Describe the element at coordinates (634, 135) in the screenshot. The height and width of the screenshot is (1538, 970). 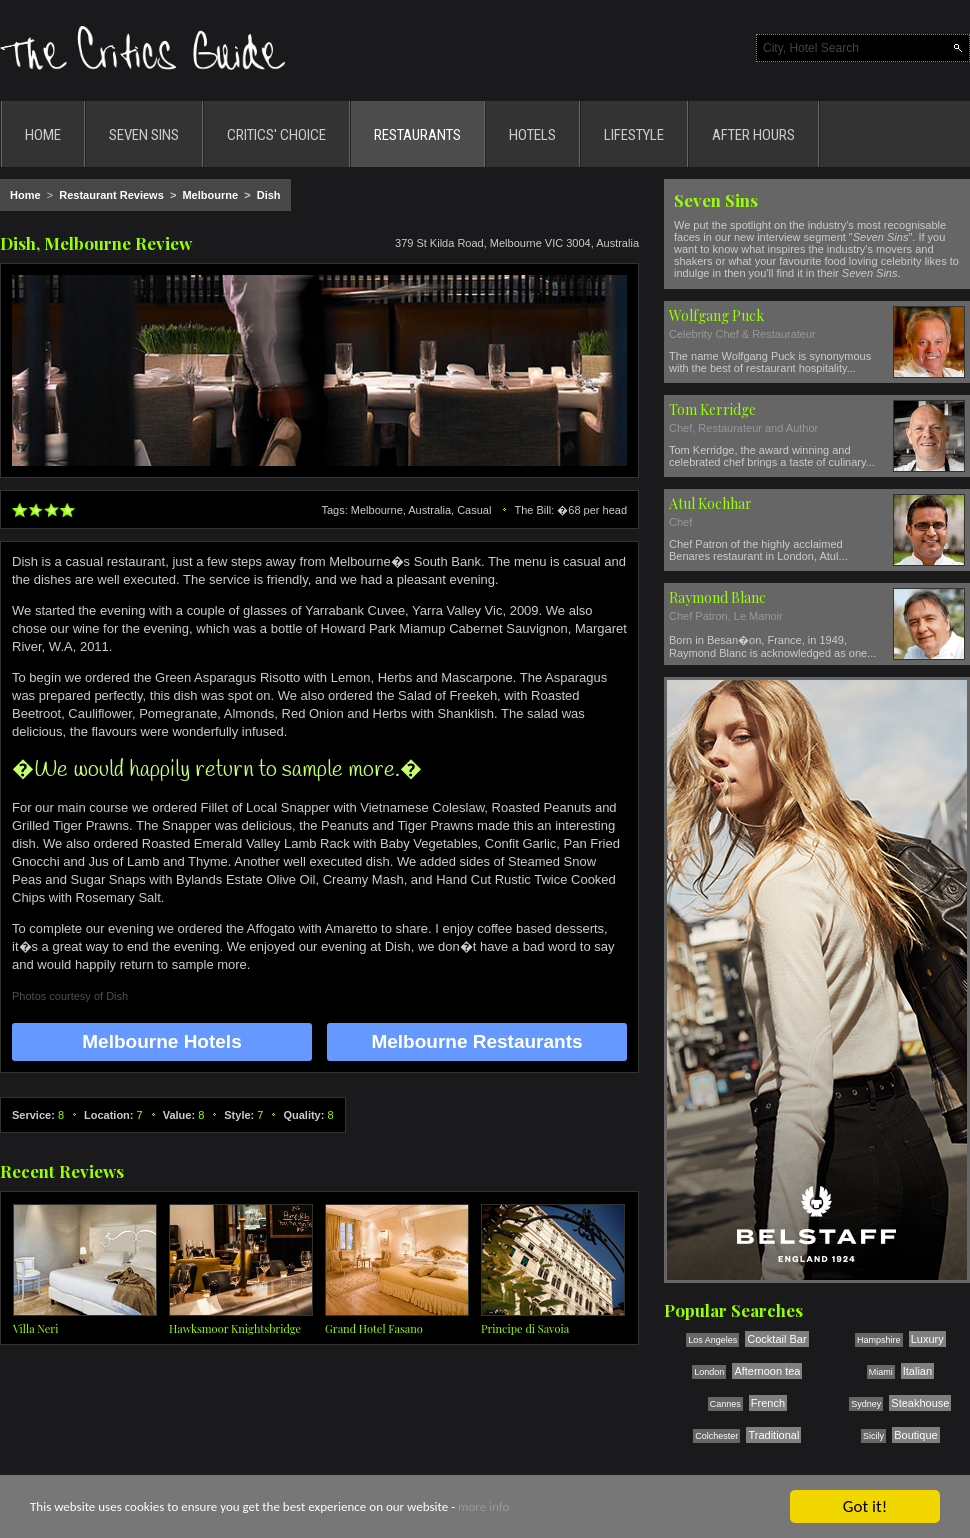
I see `LIFESTYLE` at that location.